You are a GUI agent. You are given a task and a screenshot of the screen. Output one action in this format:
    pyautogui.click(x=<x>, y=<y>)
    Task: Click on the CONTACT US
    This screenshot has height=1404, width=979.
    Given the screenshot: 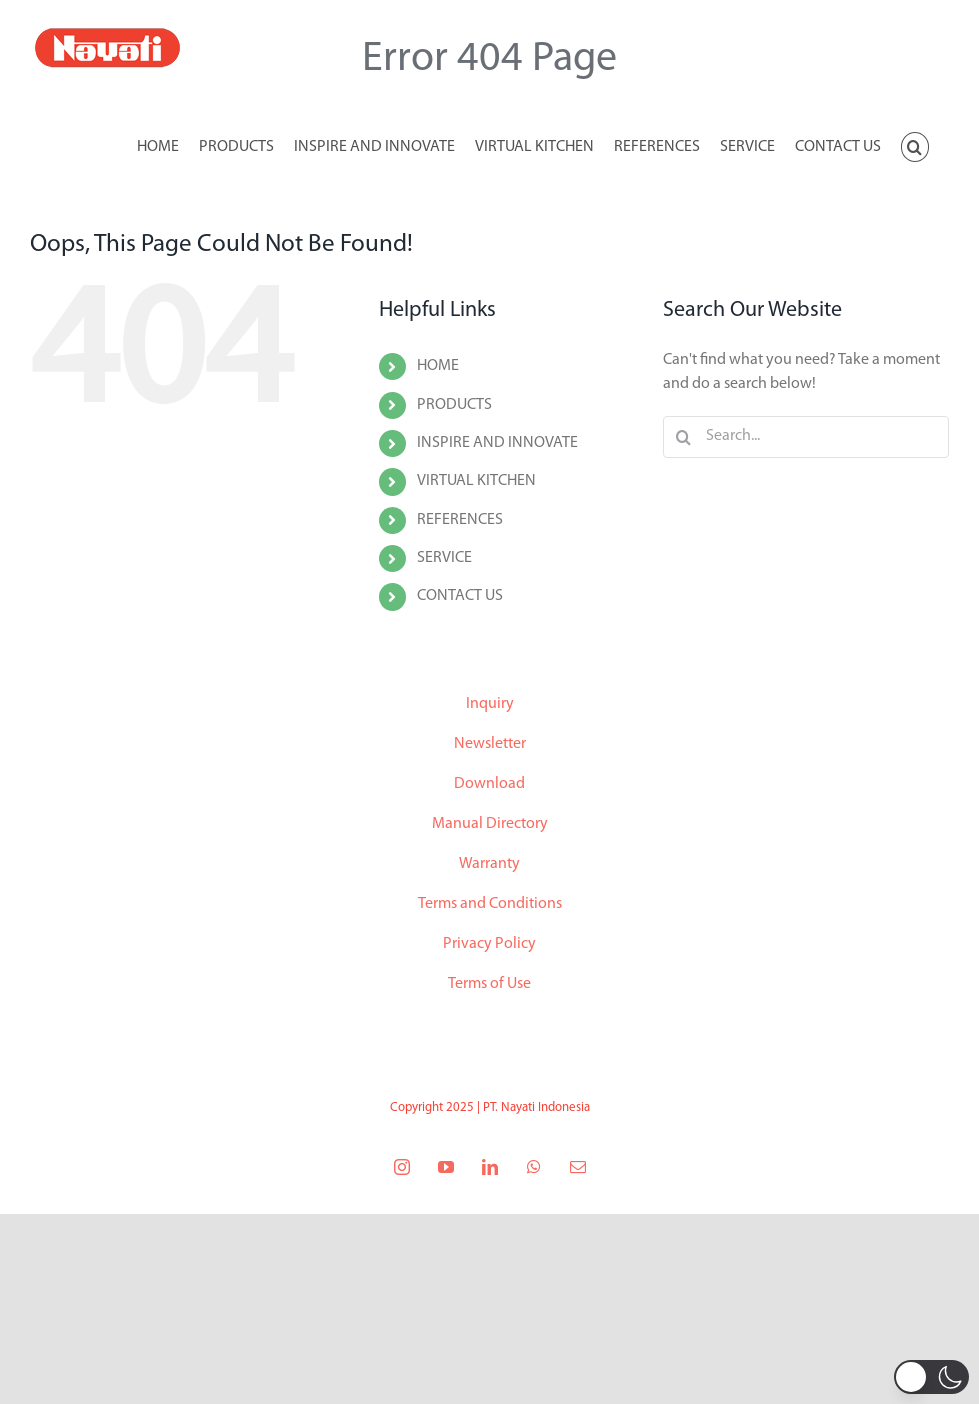 What is the action you would take?
    pyautogui.click(x=460, y=596)
    